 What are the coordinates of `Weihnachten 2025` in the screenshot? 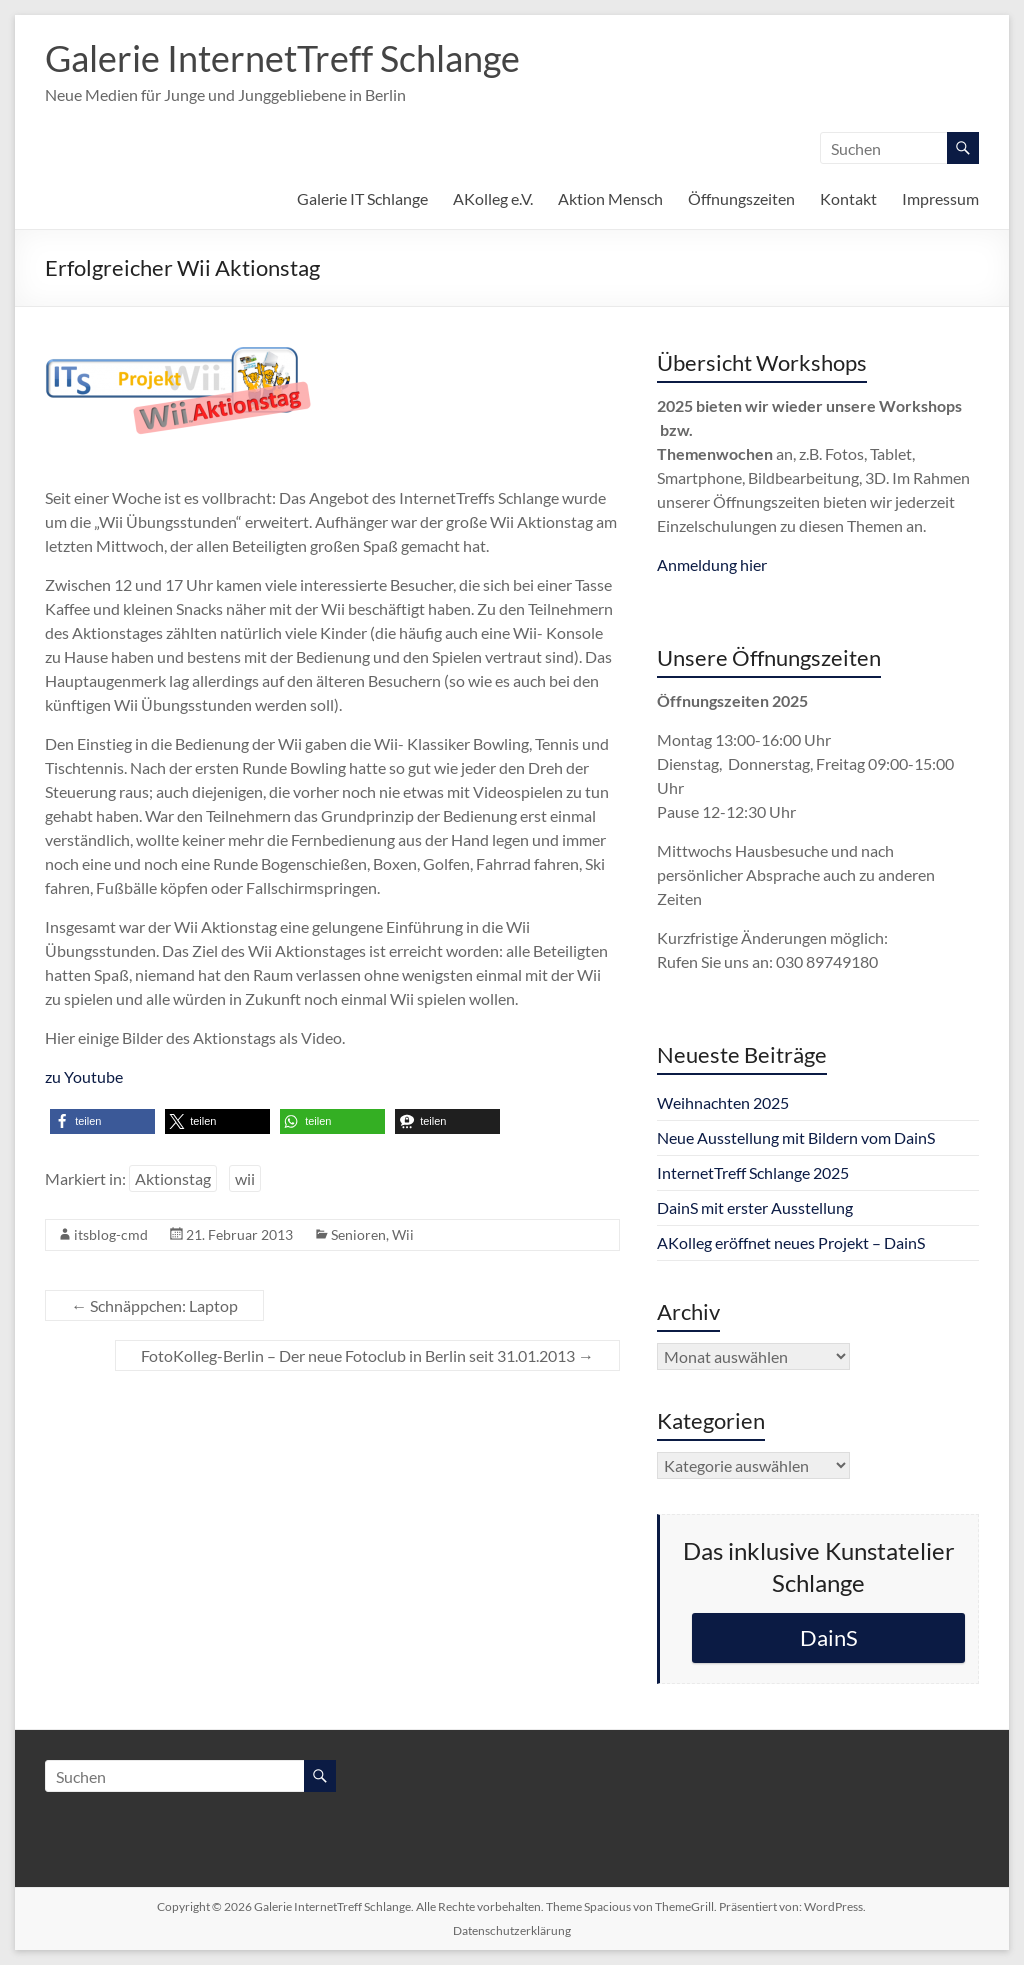 It's located at (723, 1102).